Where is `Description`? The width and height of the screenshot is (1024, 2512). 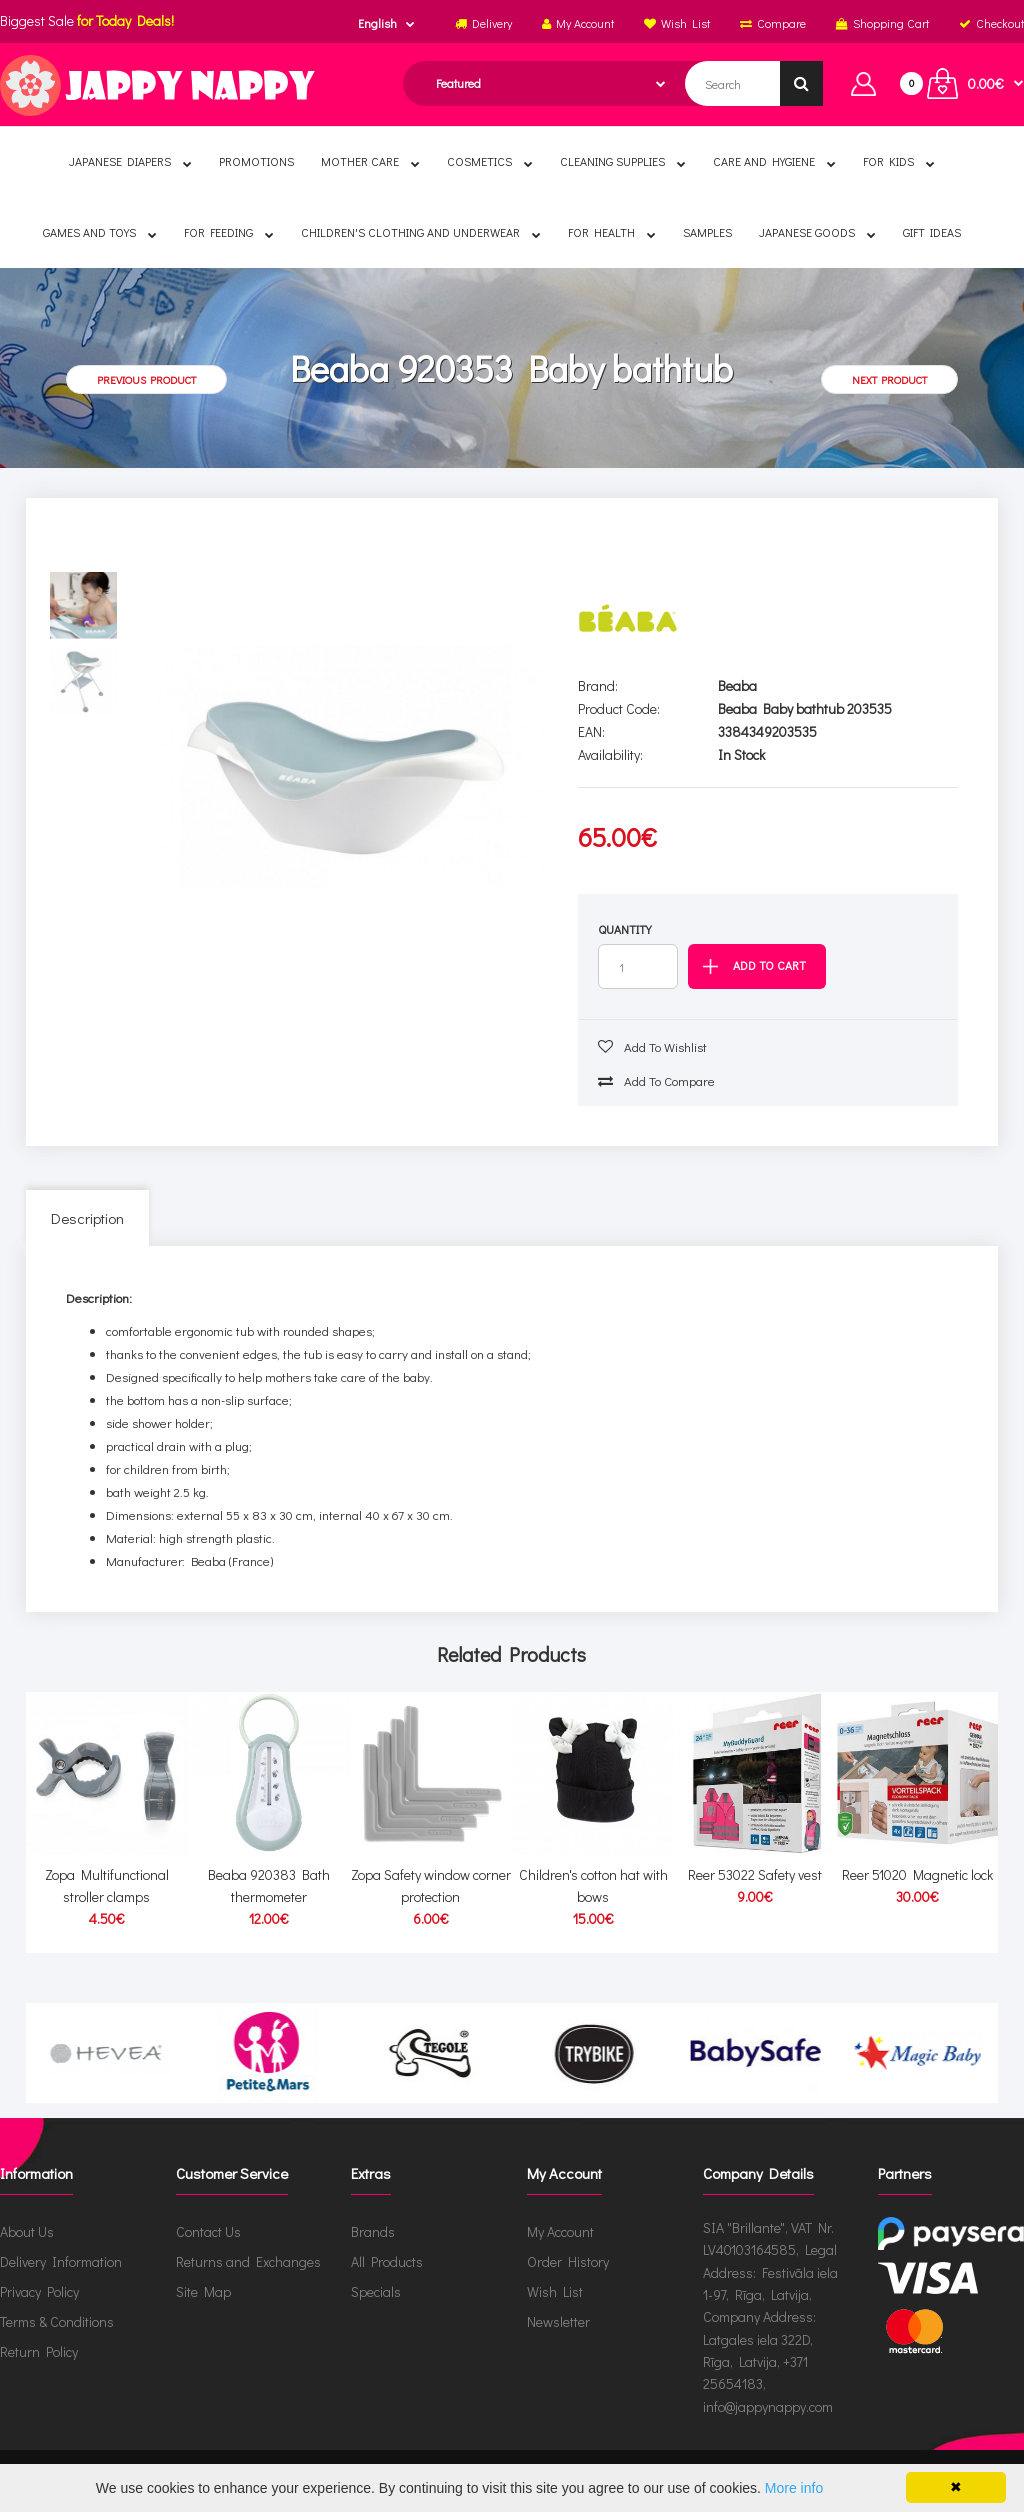 Description is located at coordinates (87, 1218).